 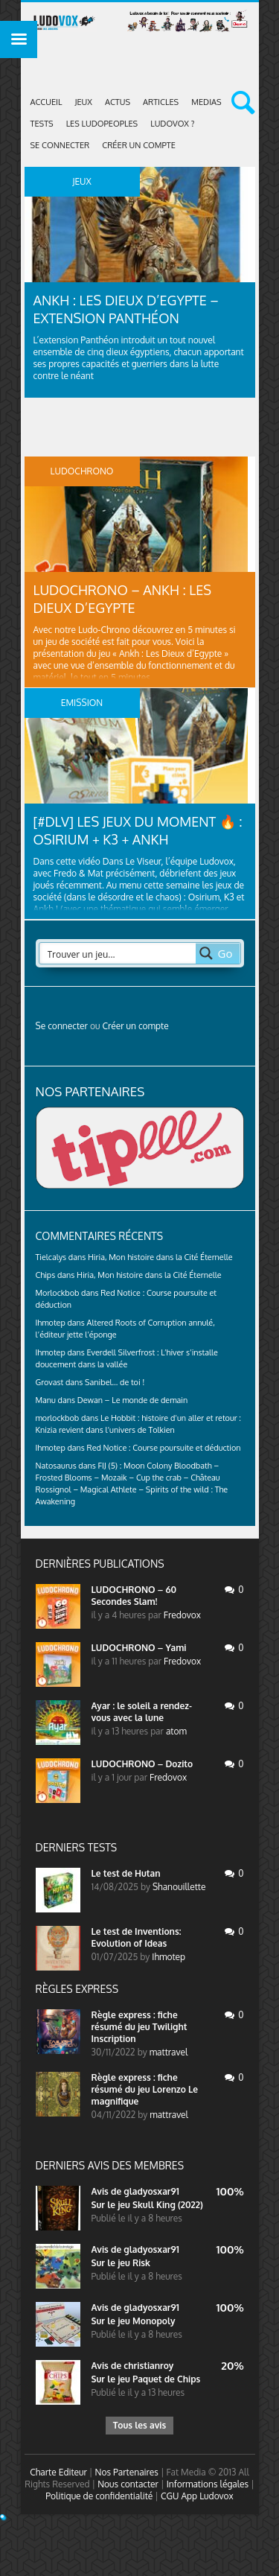 What do you see at coordinates (169, 2052) in the screenshot?
I see `mattravel` at bounding box center [169, 2052].